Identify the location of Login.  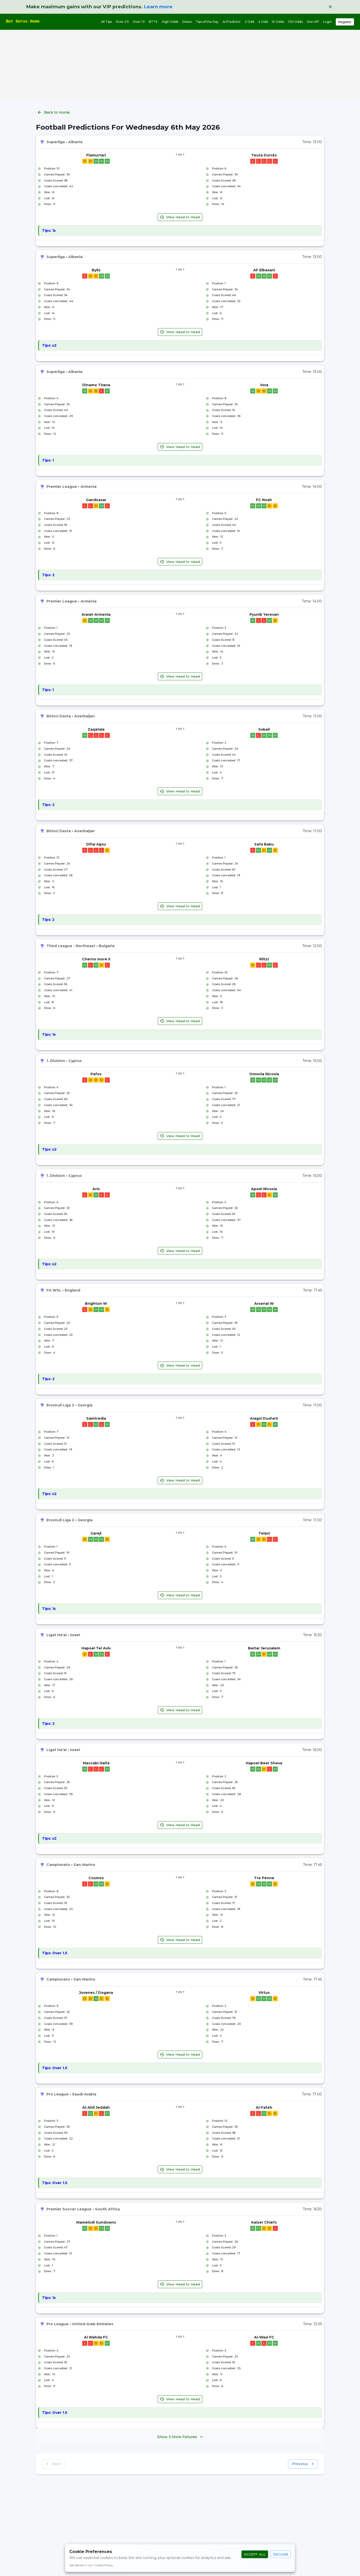
(327, 22).